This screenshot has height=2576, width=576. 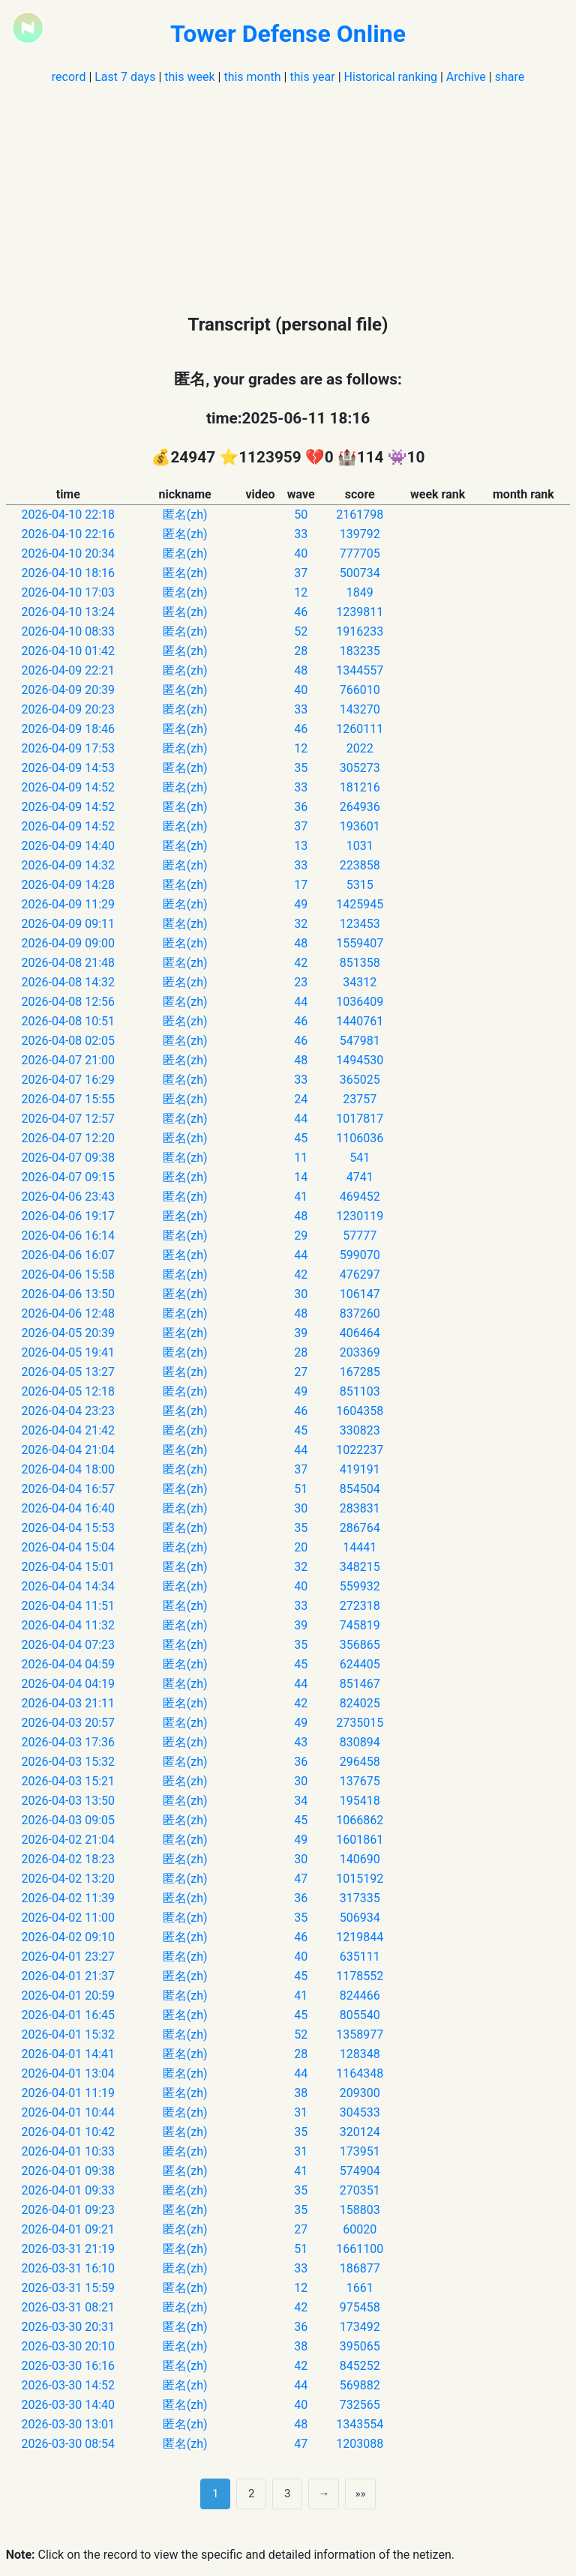 What do you see at coordinates (301, 573) in the screenshot?
I see `37` at bounding box center [301, 573].